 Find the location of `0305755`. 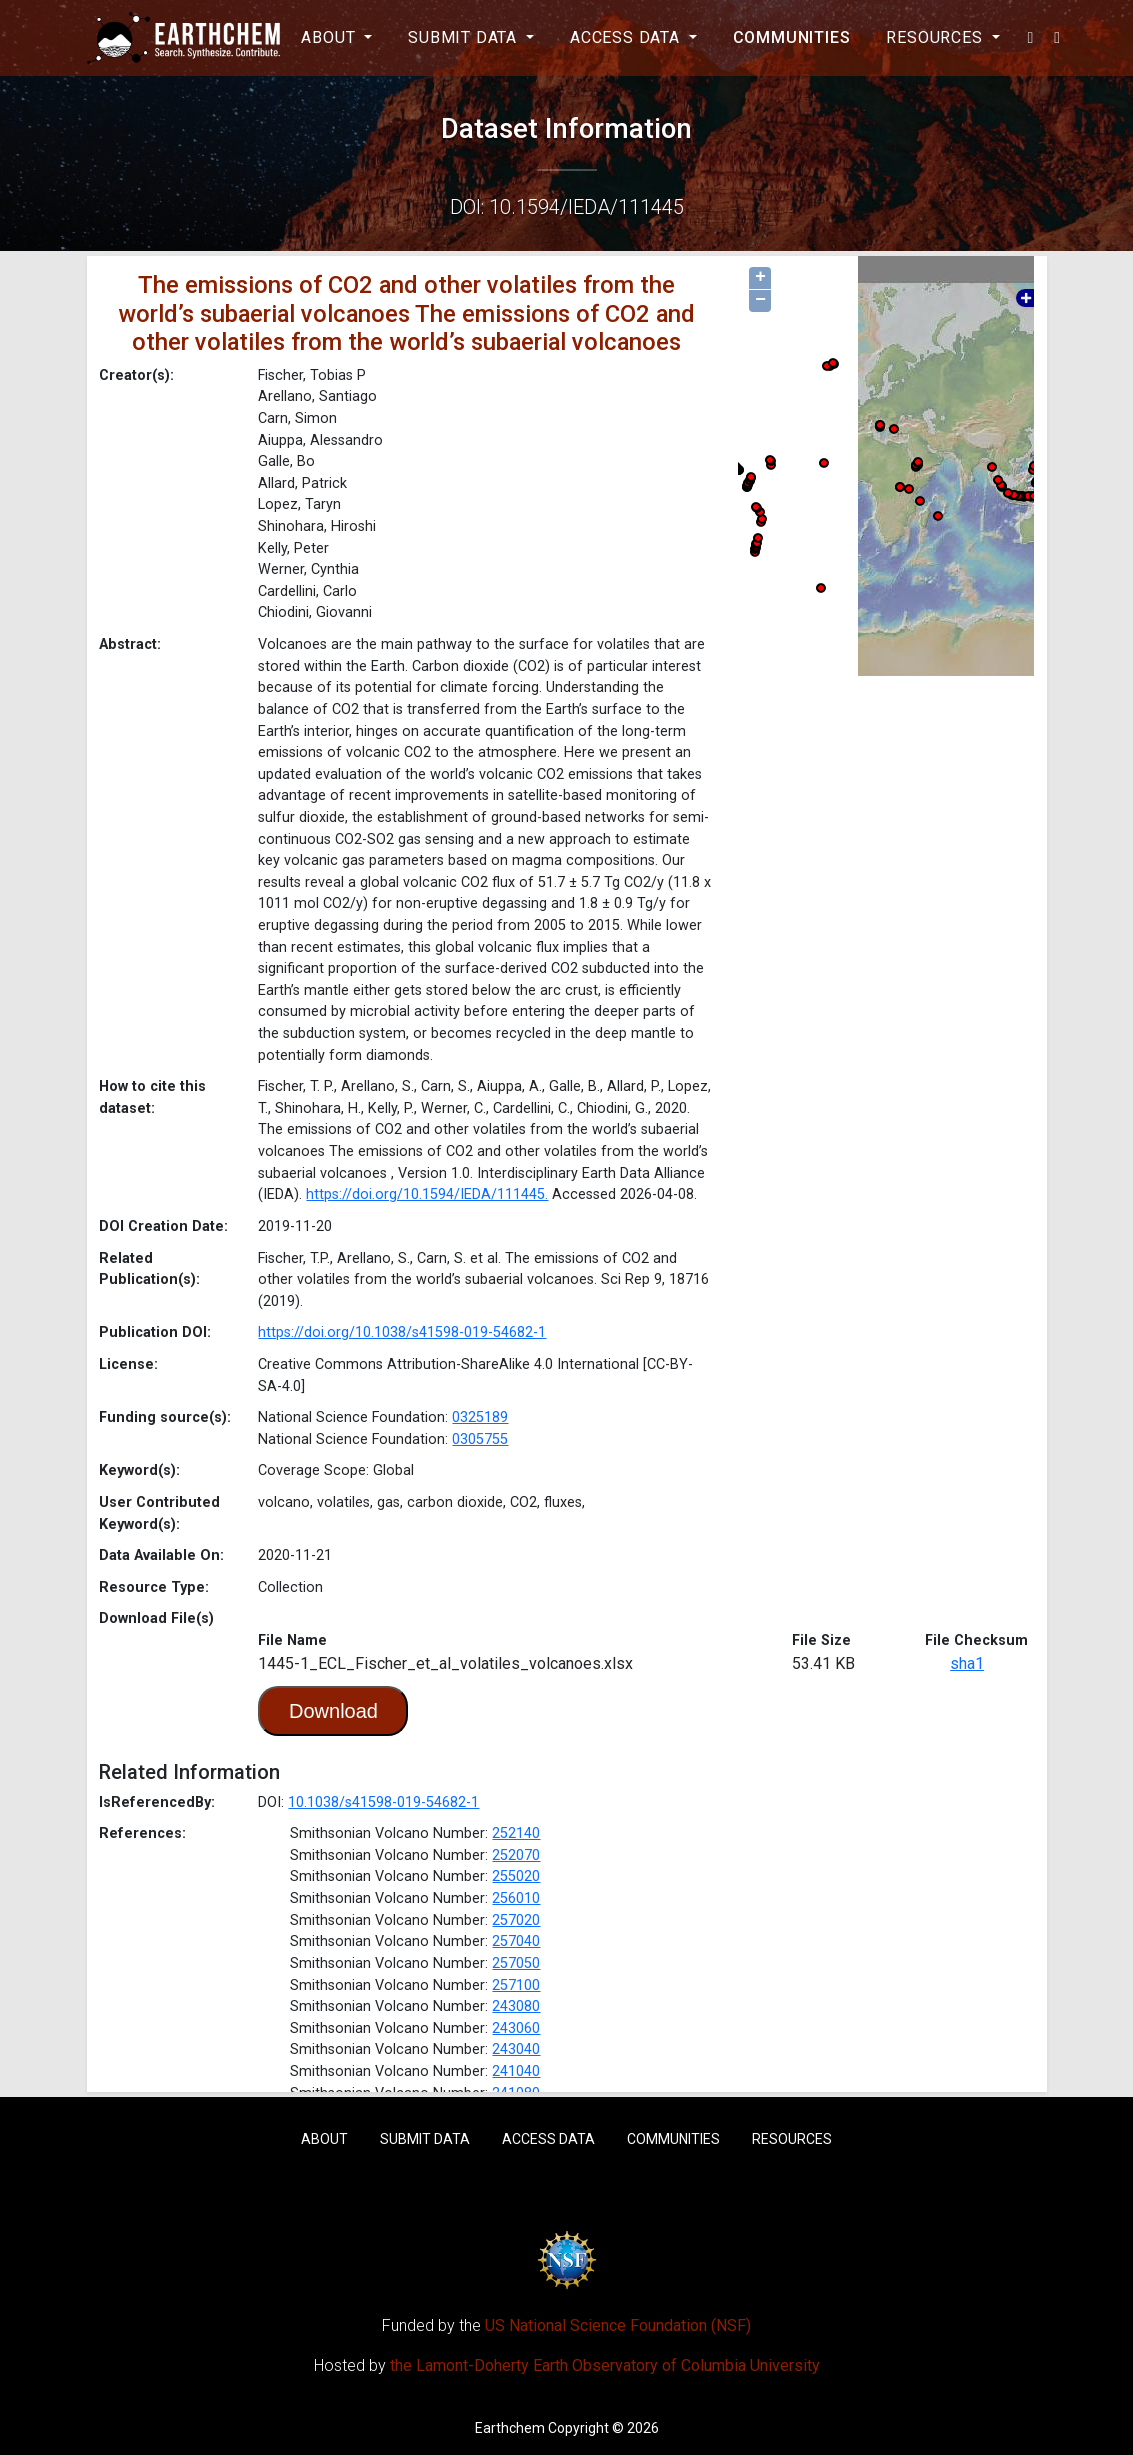

0305755 is located at coordinates (480, 1439).